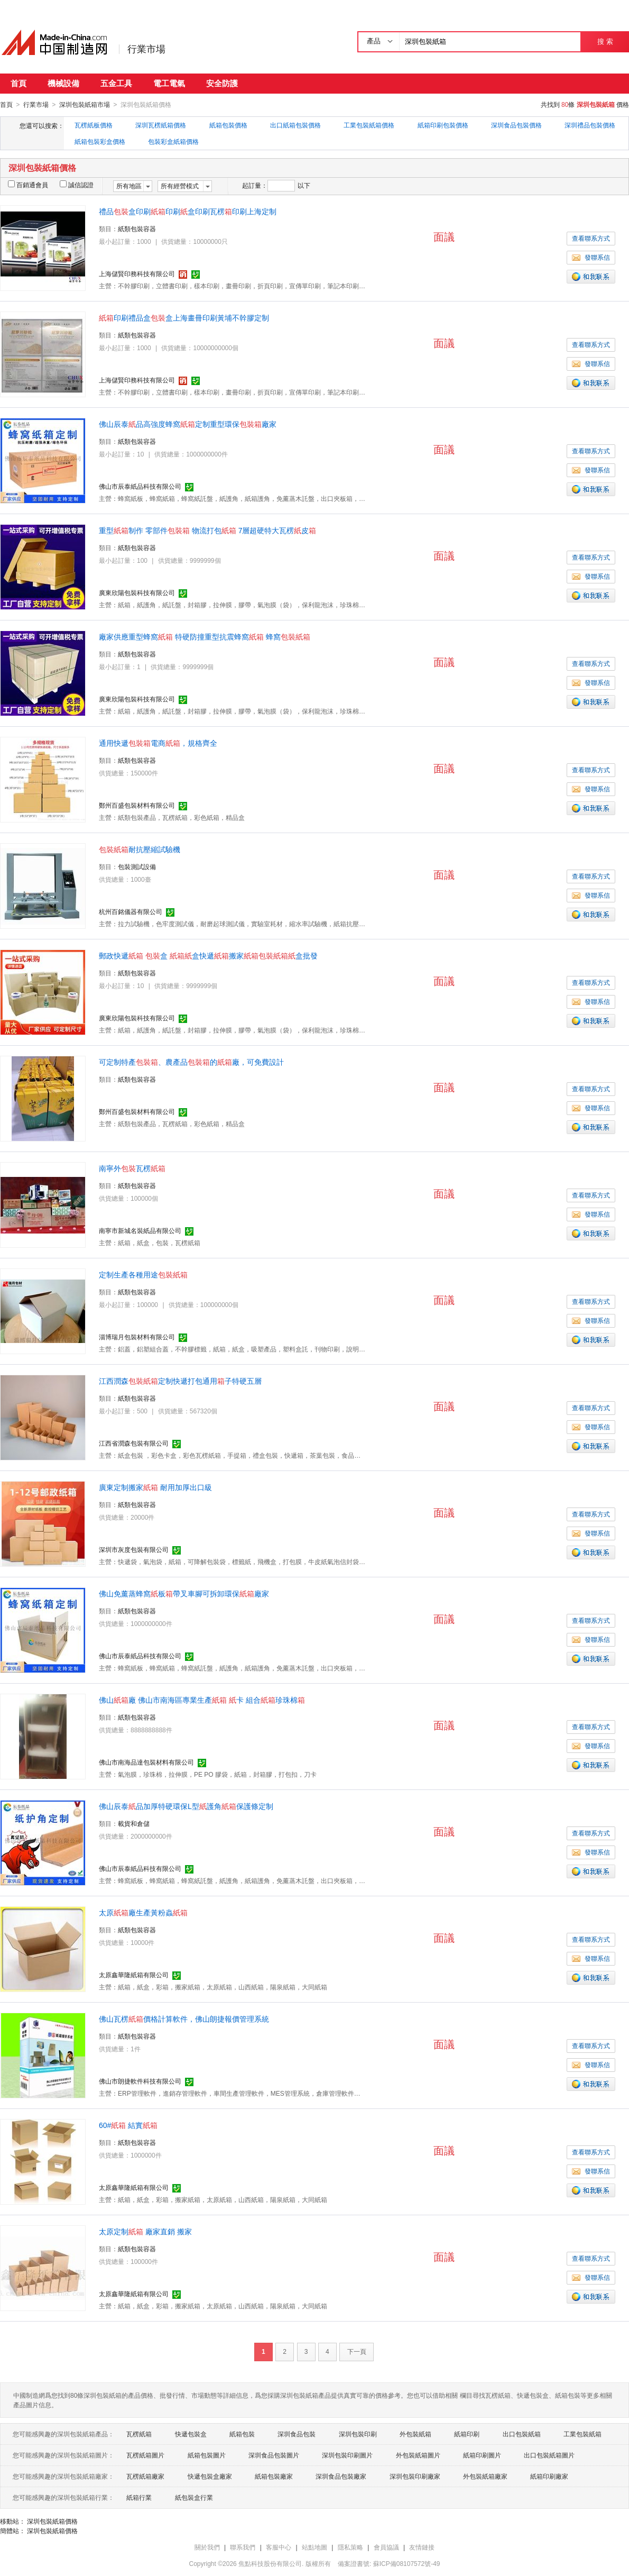 This screenshot has width=629, height=2576. I want to click on 下一頁, so click(356, 2351).